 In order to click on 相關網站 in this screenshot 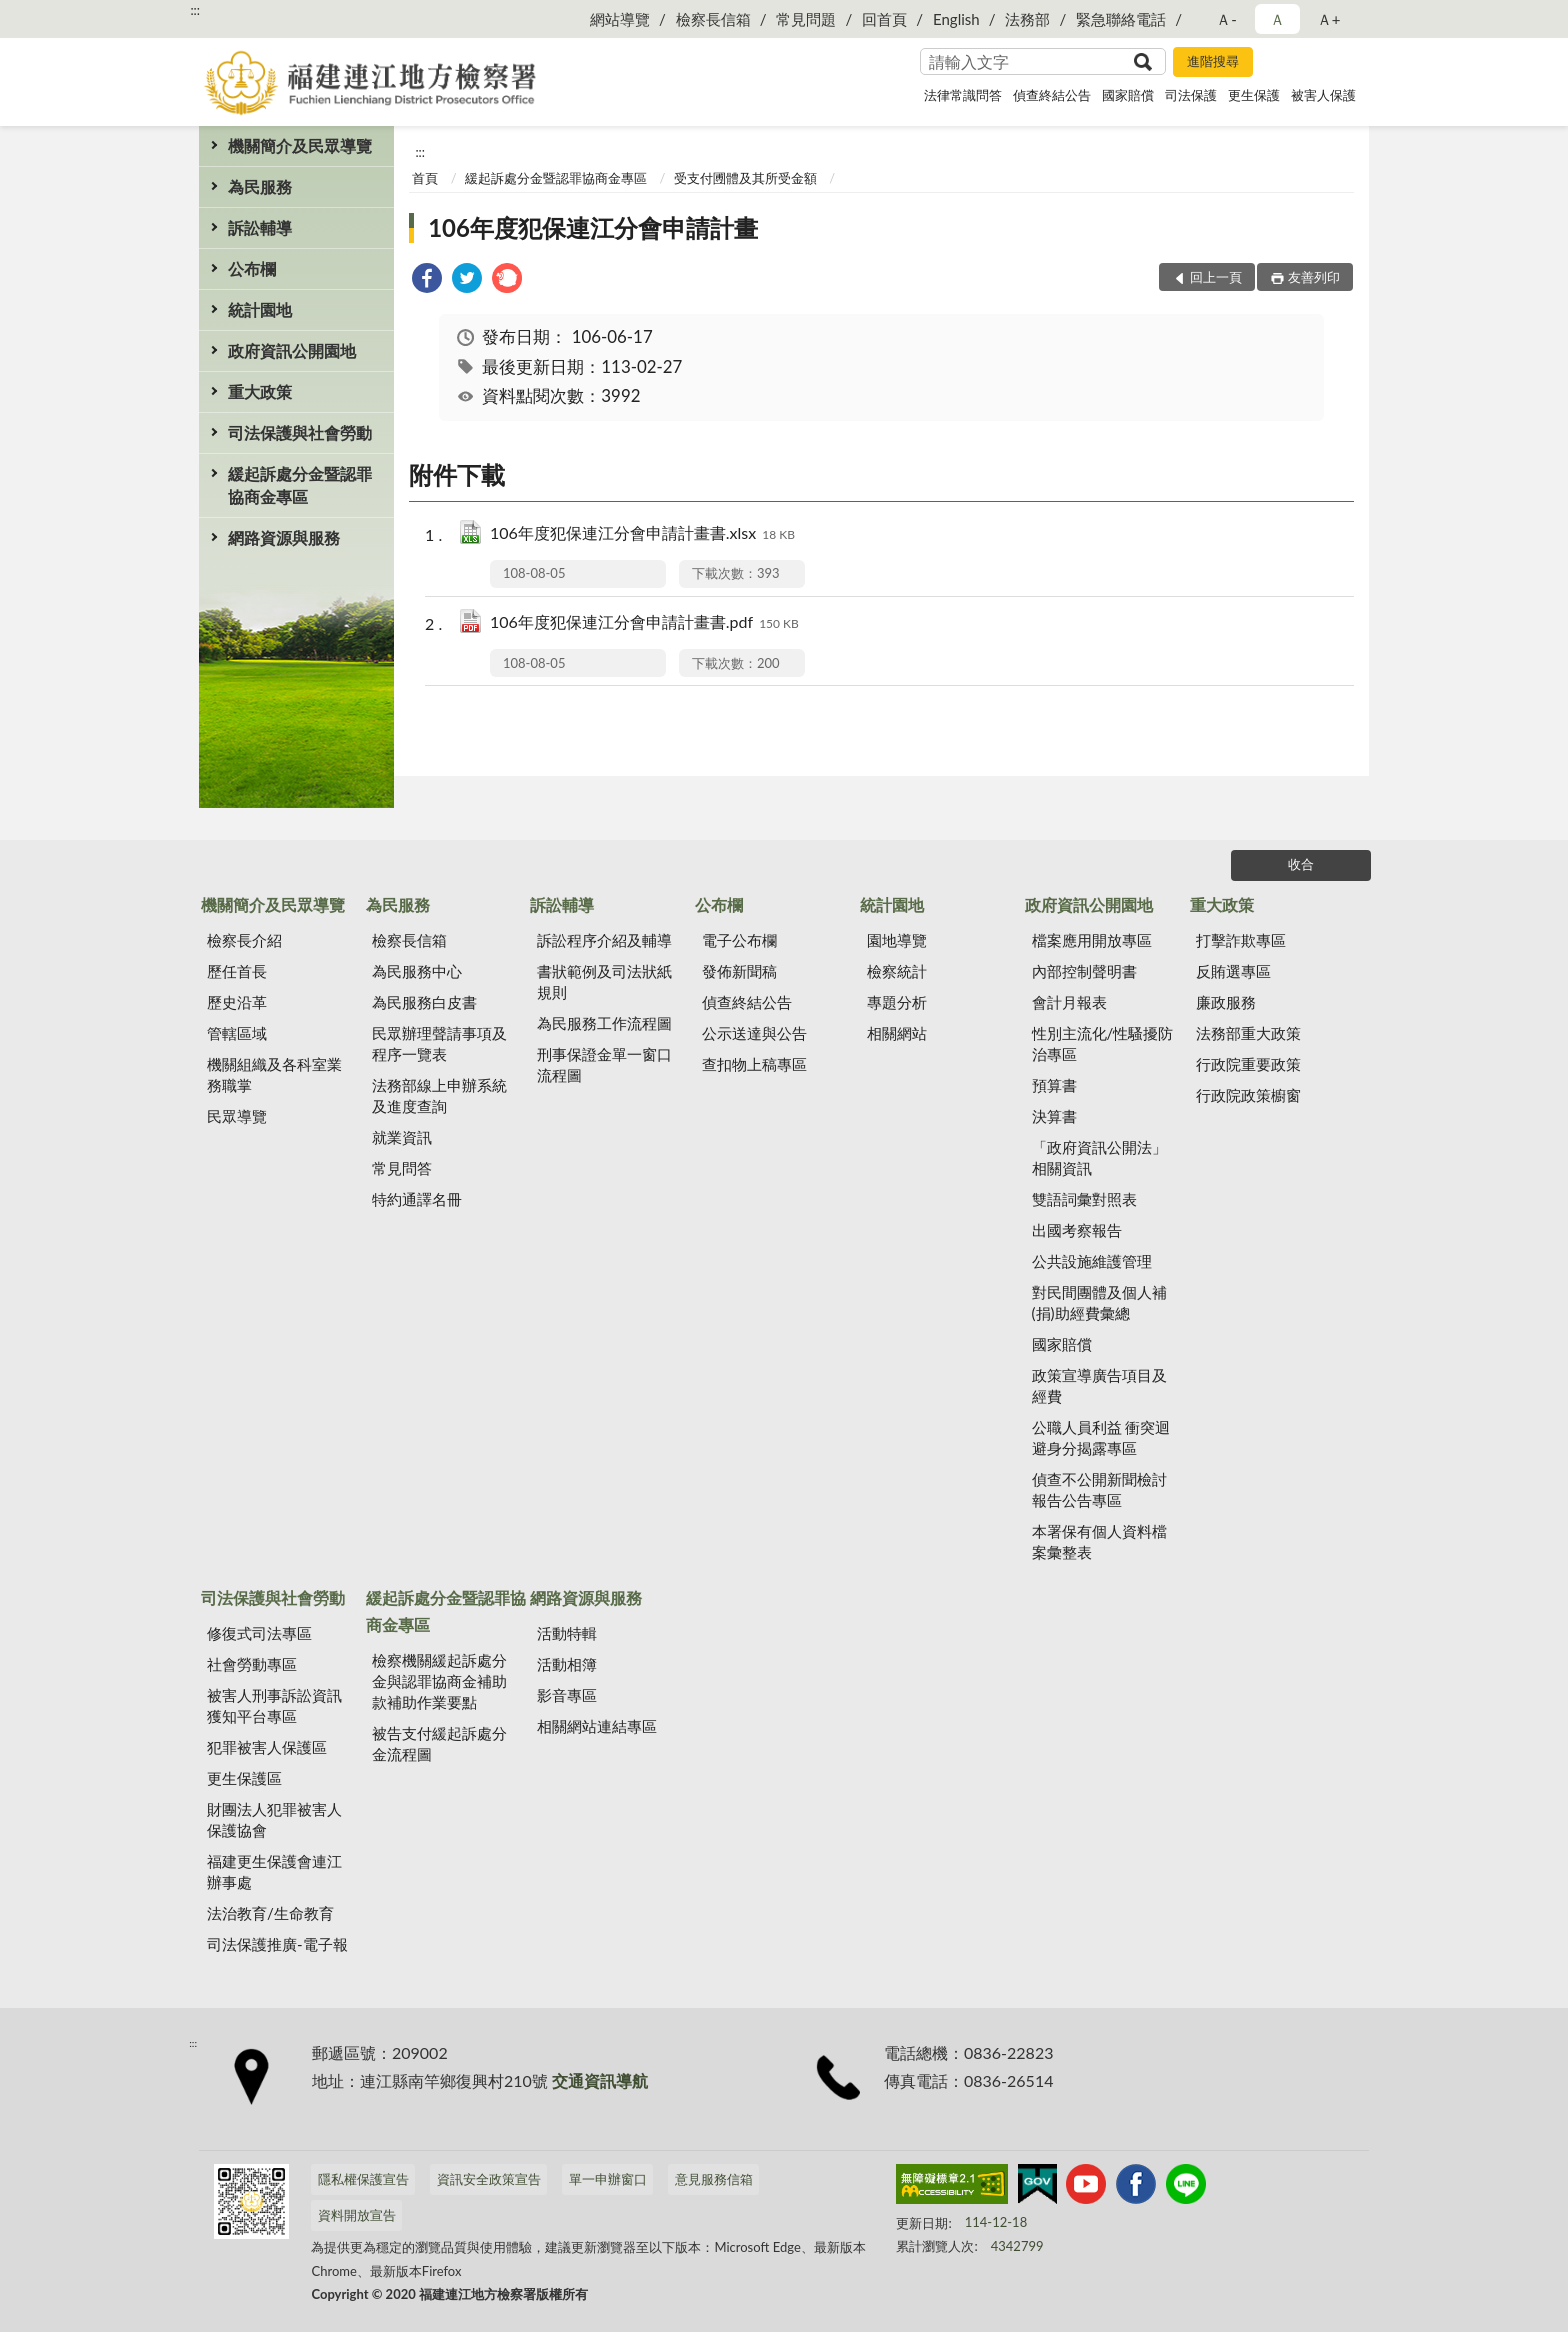, I will do `click(897, 1033)`.